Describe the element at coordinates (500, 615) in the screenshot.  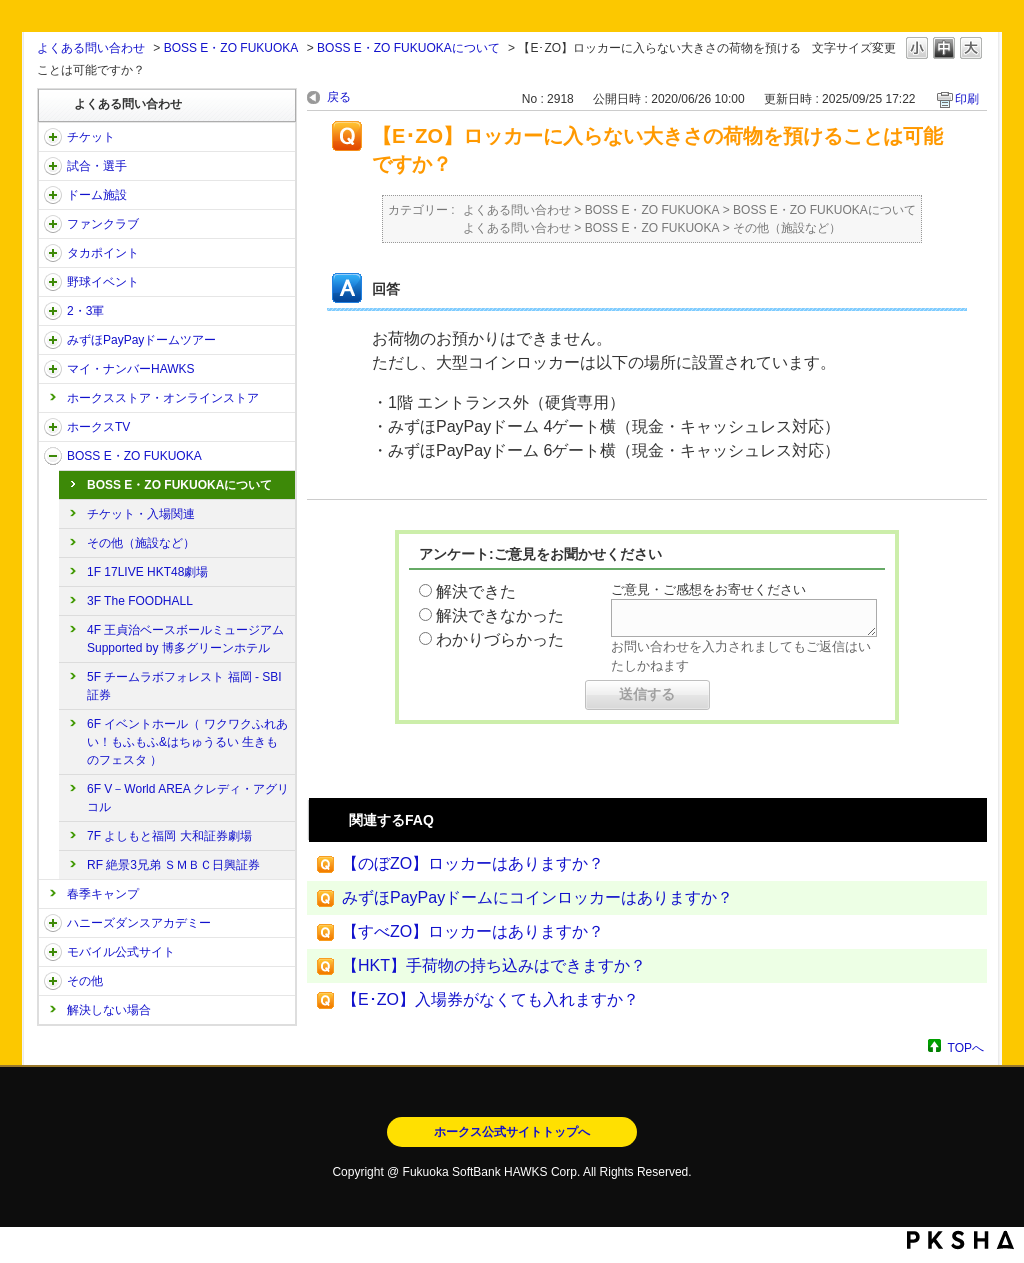
I see `解決できなかった` at that location.